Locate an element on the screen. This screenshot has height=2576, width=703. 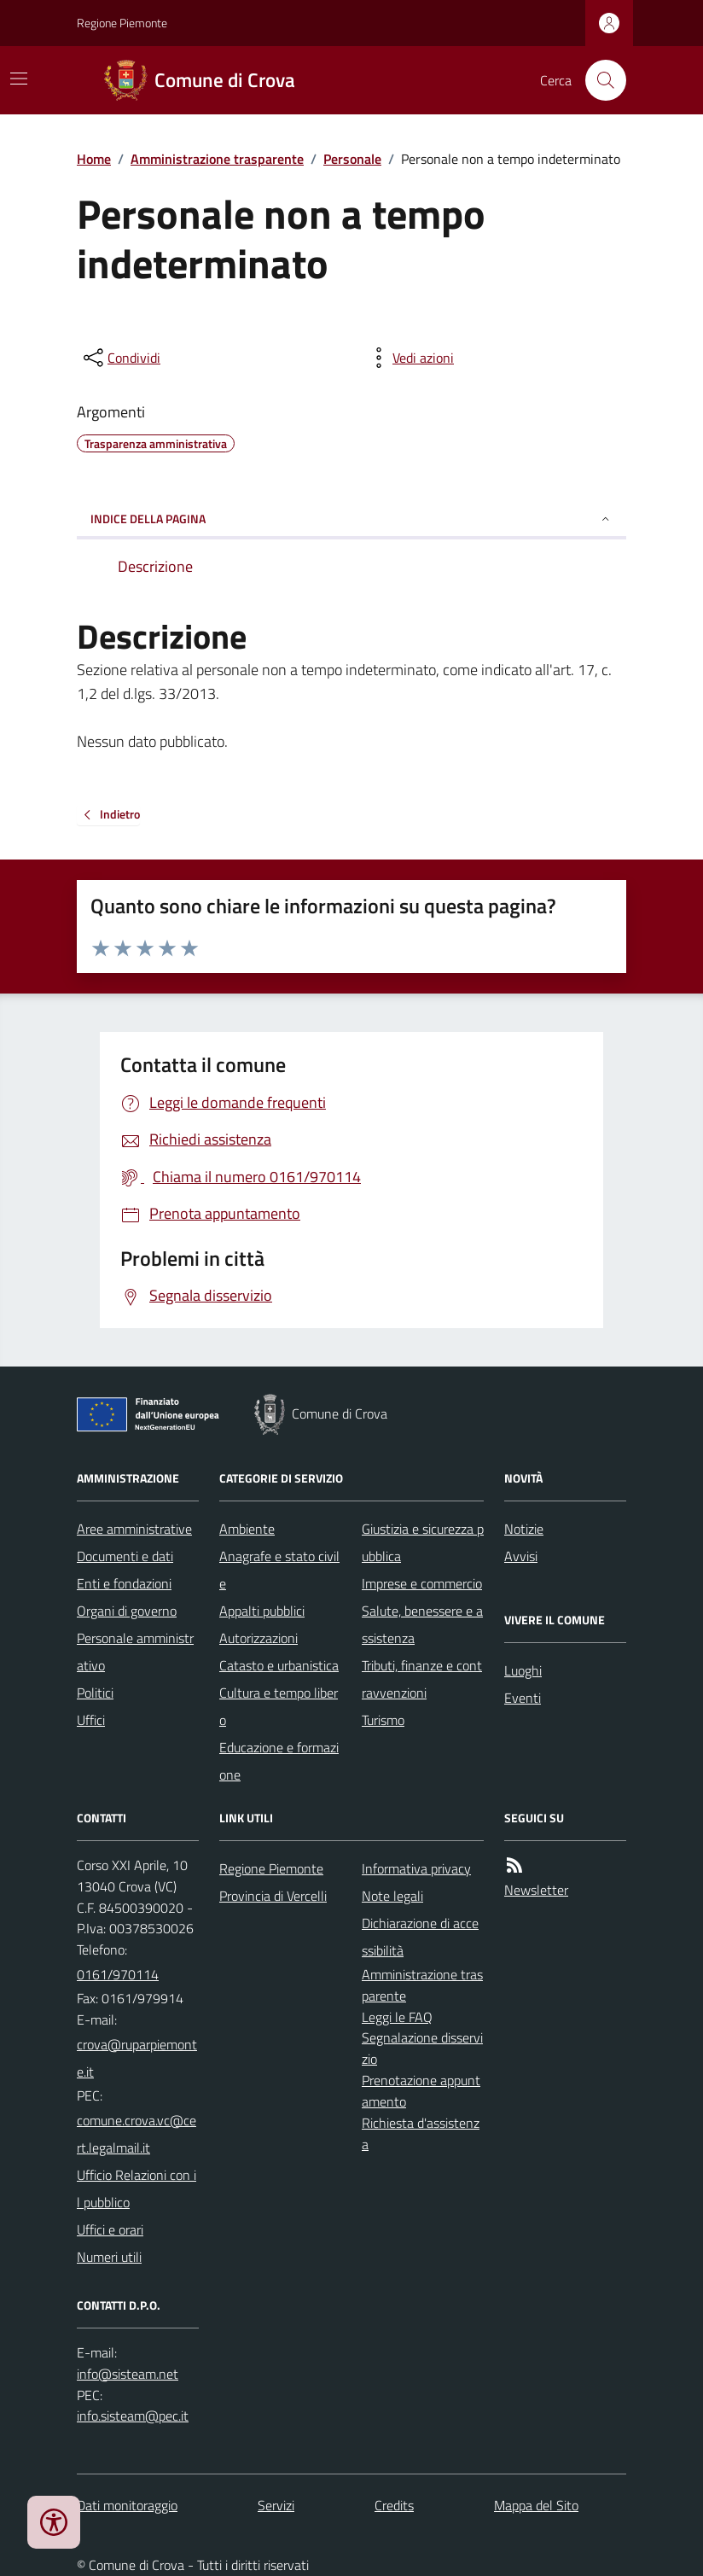
Salute, benessere e assistenza is located at coordinates (422, 1624).